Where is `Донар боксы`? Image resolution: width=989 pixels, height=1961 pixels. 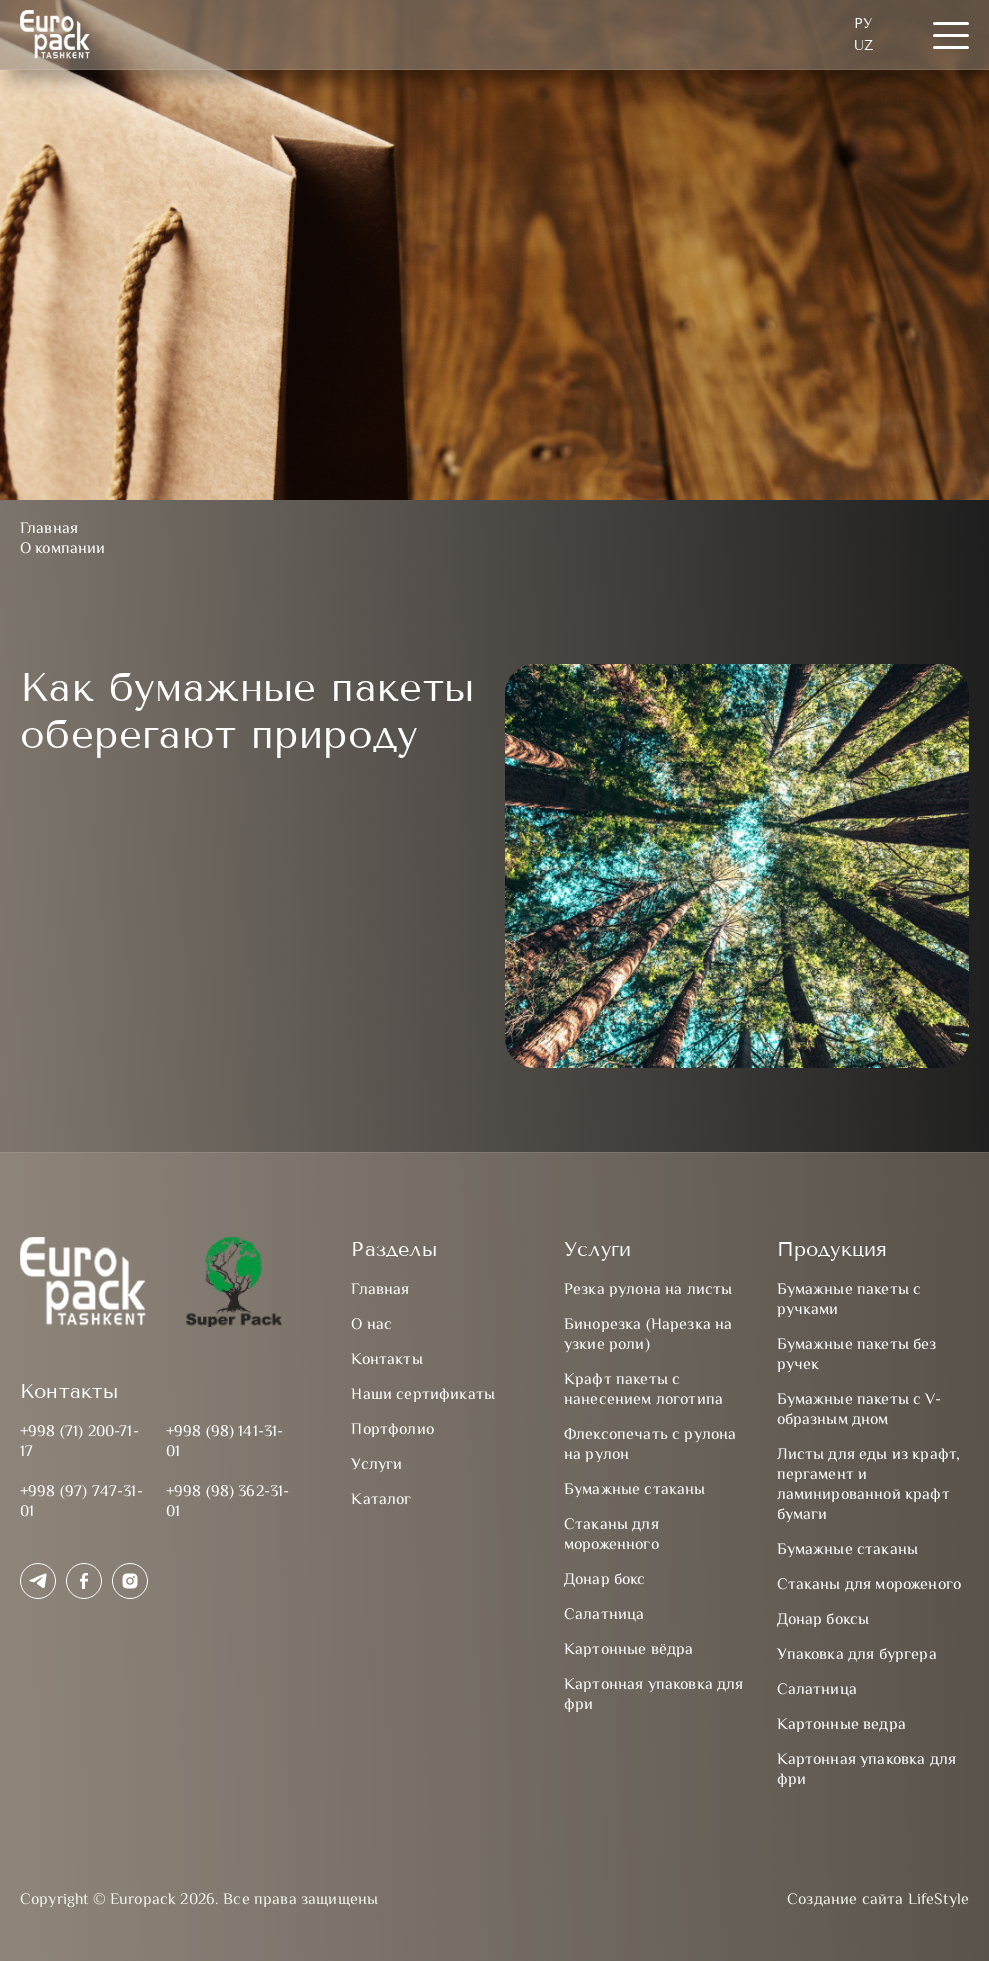
Донар боксы is located at coordinates (823, 1620).